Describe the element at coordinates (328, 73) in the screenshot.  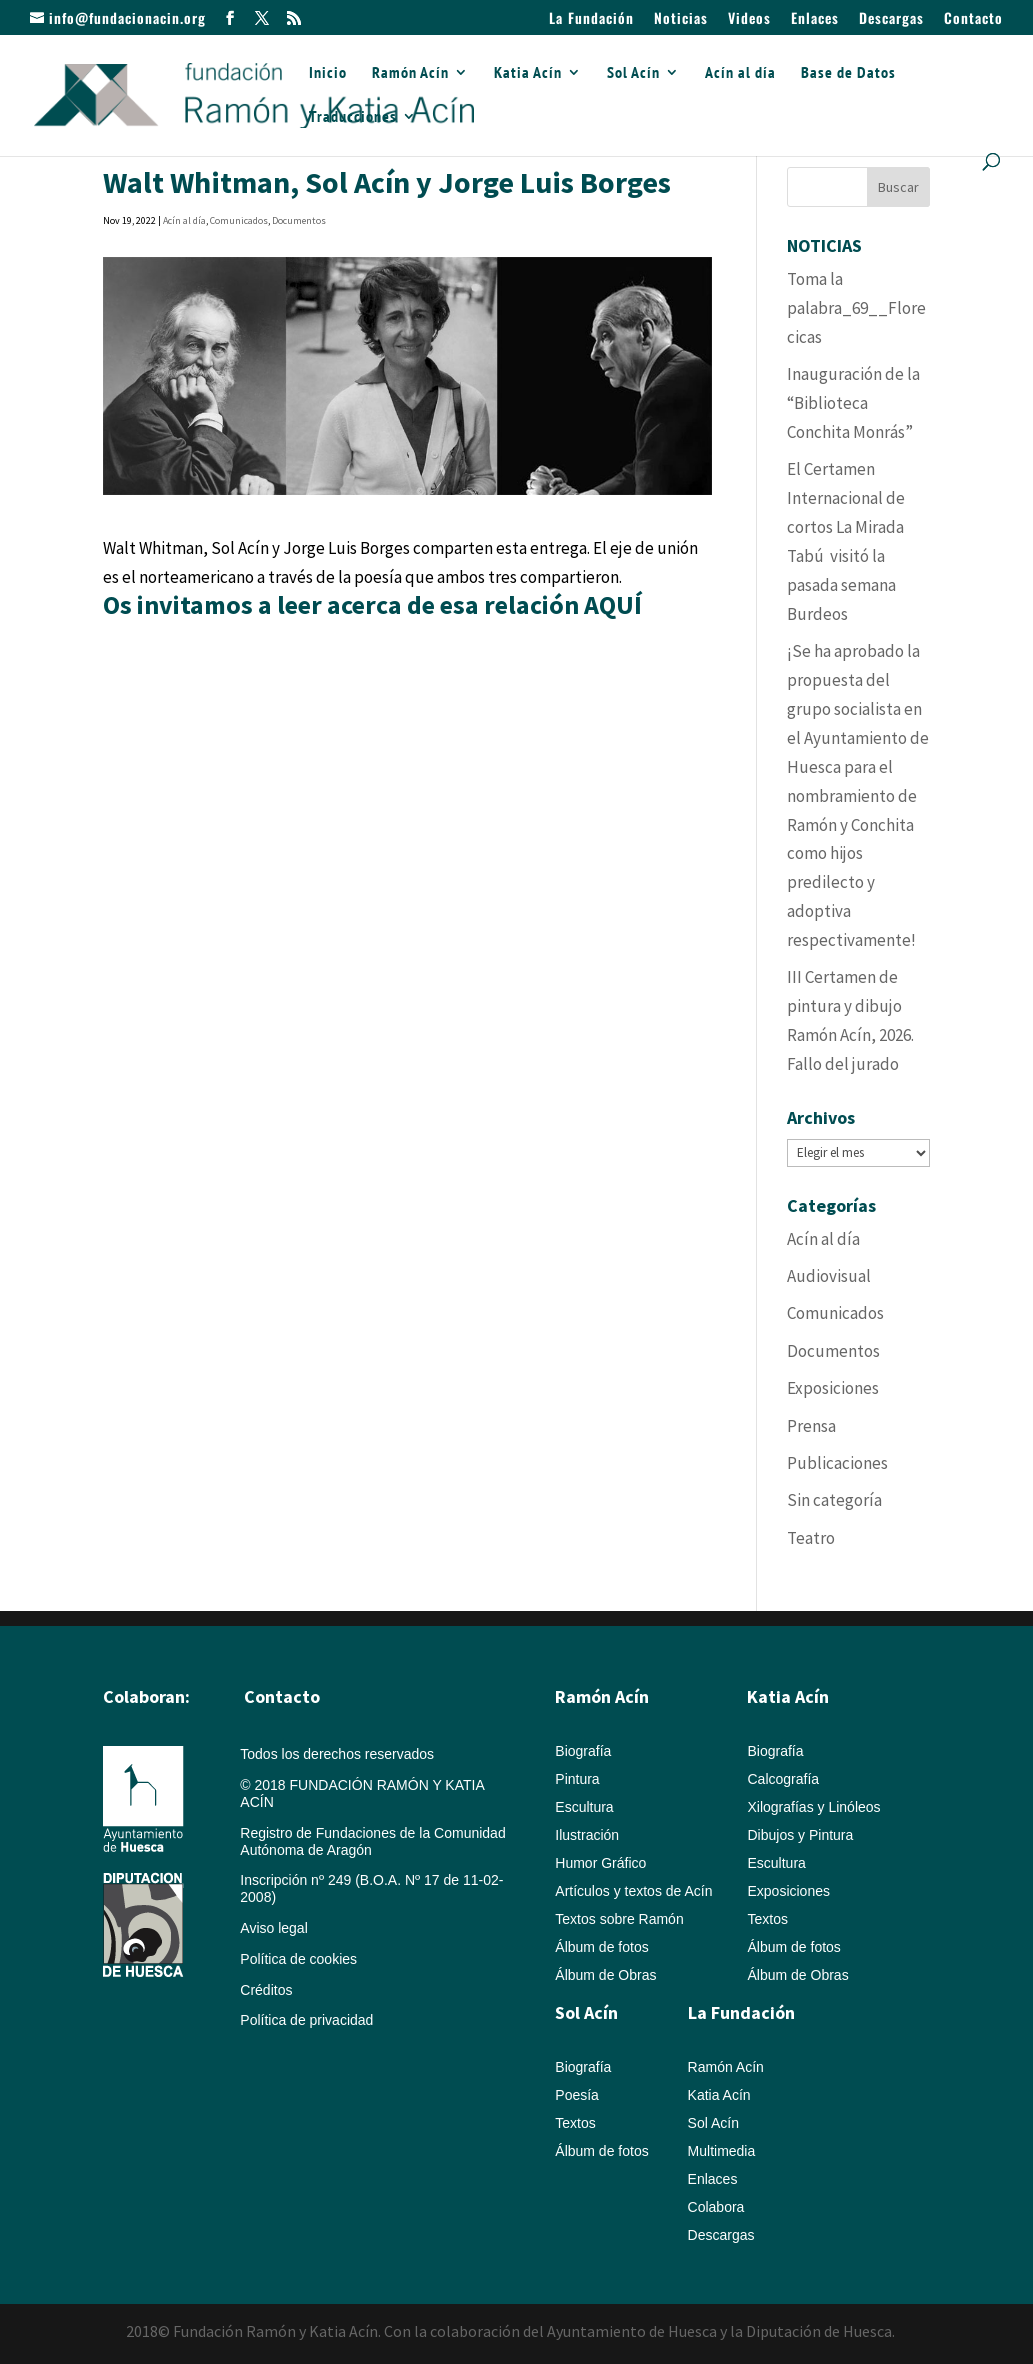
I see `Inicio` at that location.